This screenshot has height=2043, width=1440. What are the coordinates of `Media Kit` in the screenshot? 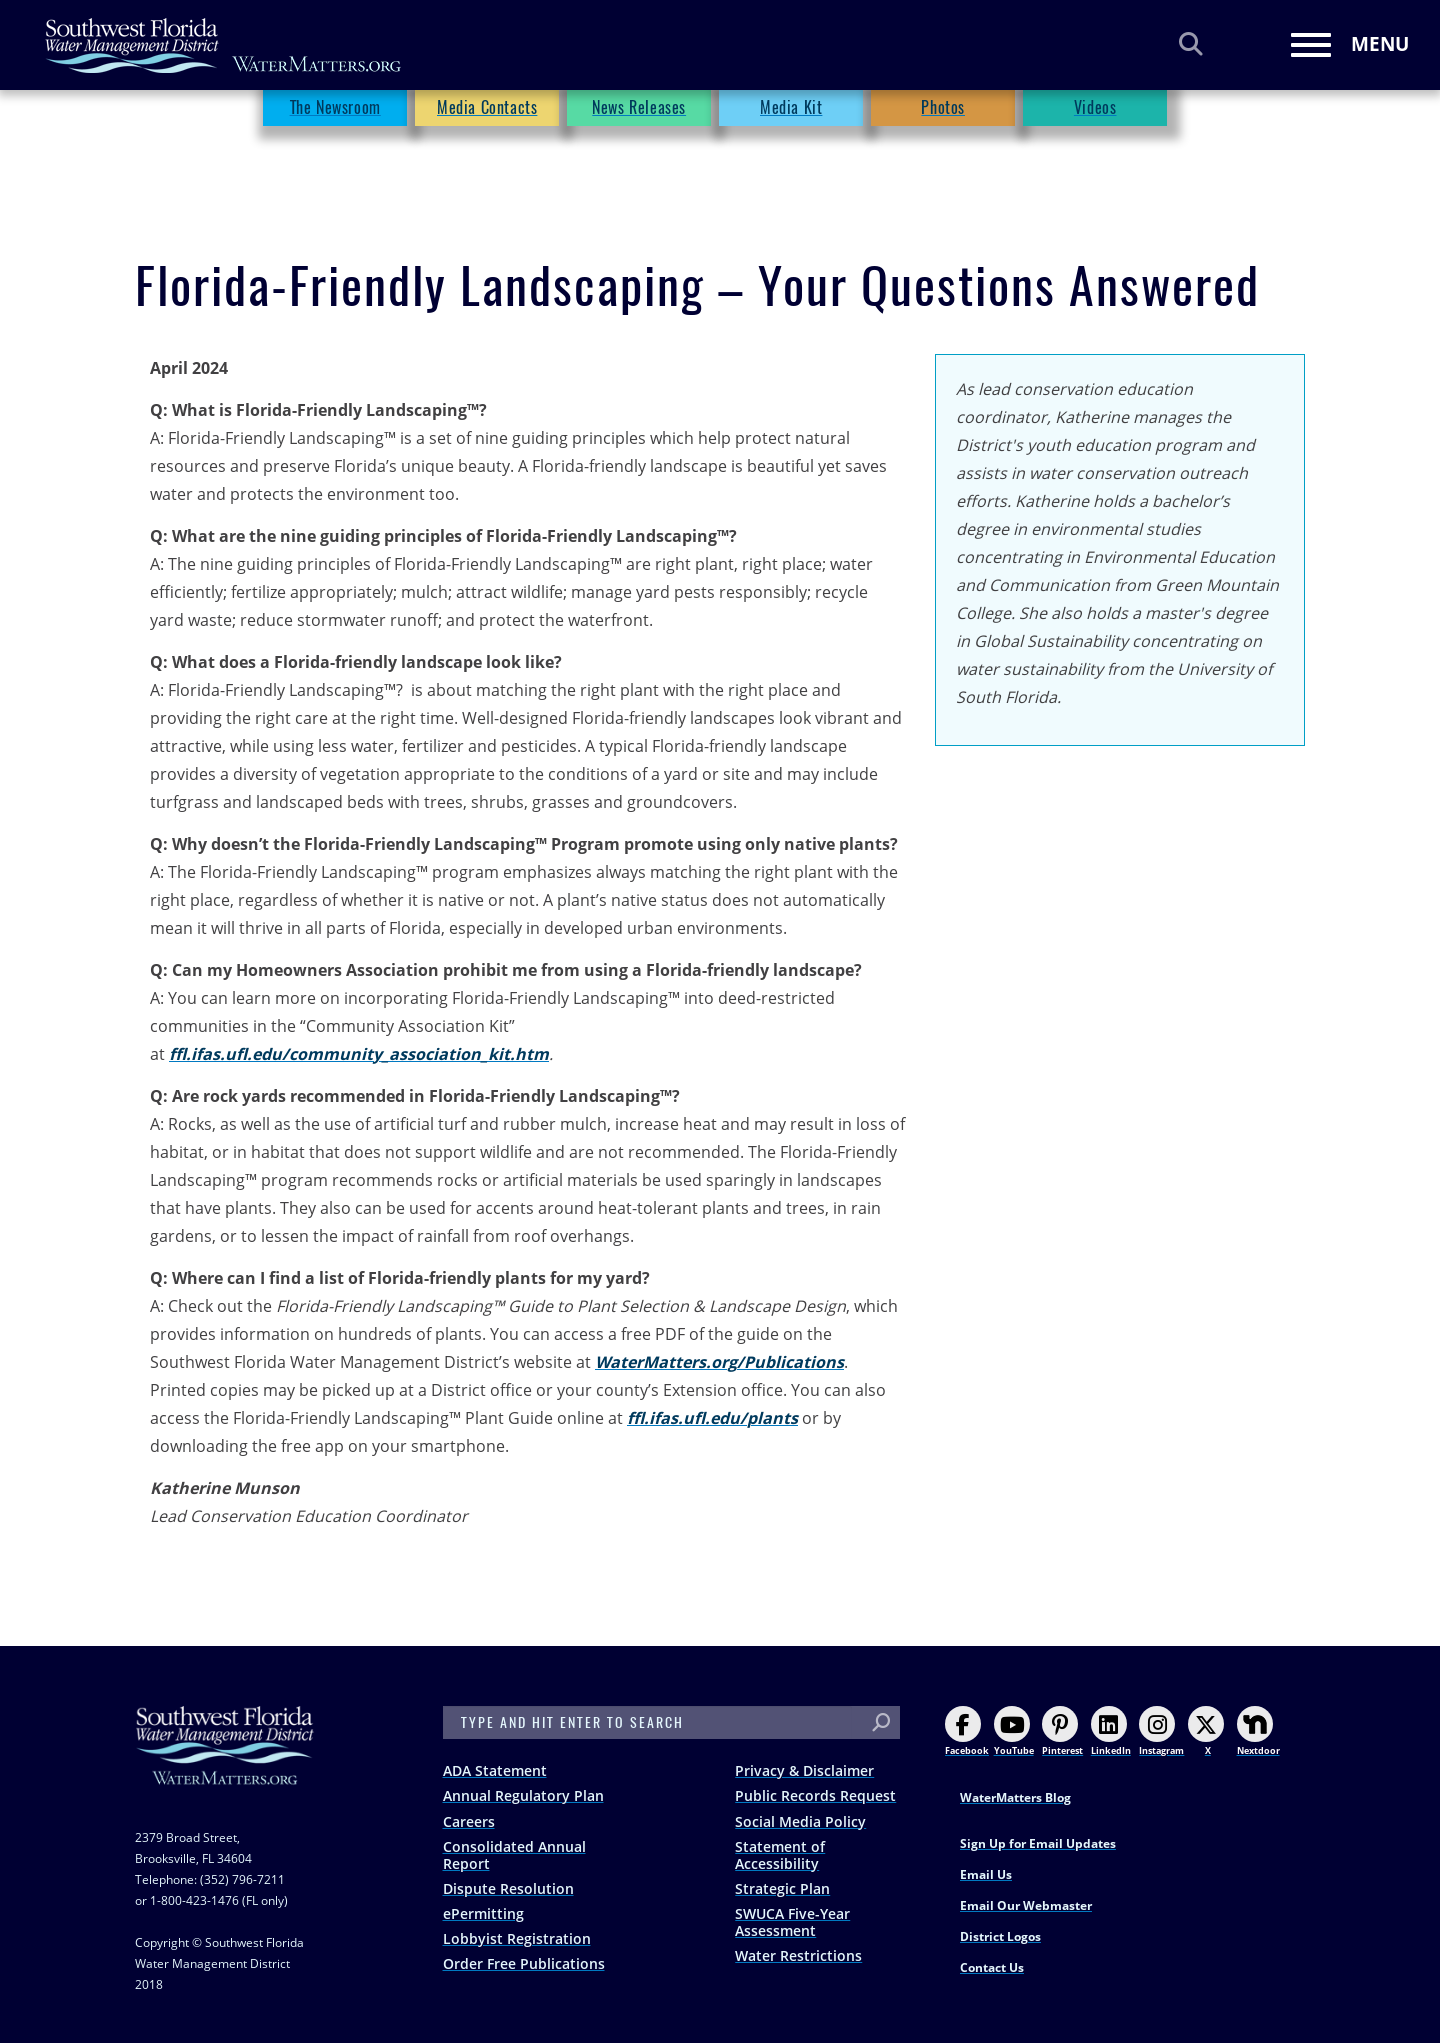 It's located at (791, 145).